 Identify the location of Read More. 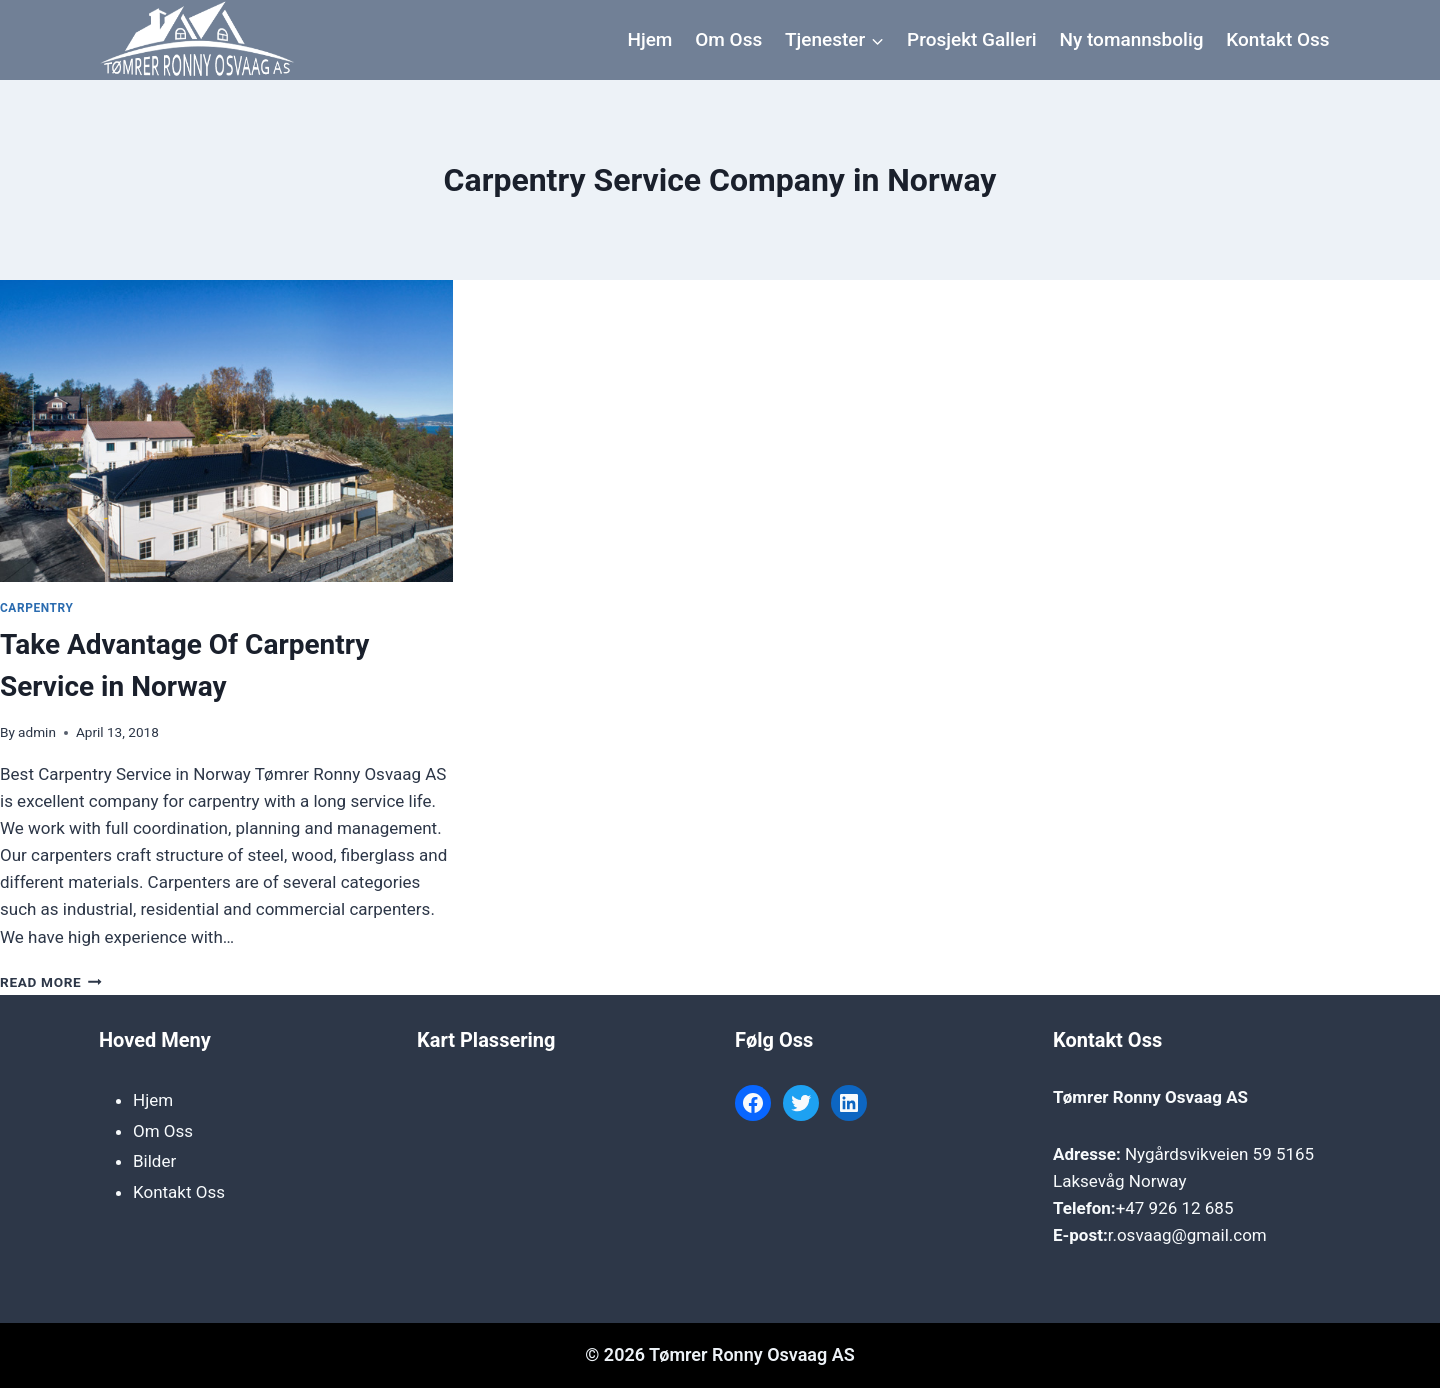
(51, 982).